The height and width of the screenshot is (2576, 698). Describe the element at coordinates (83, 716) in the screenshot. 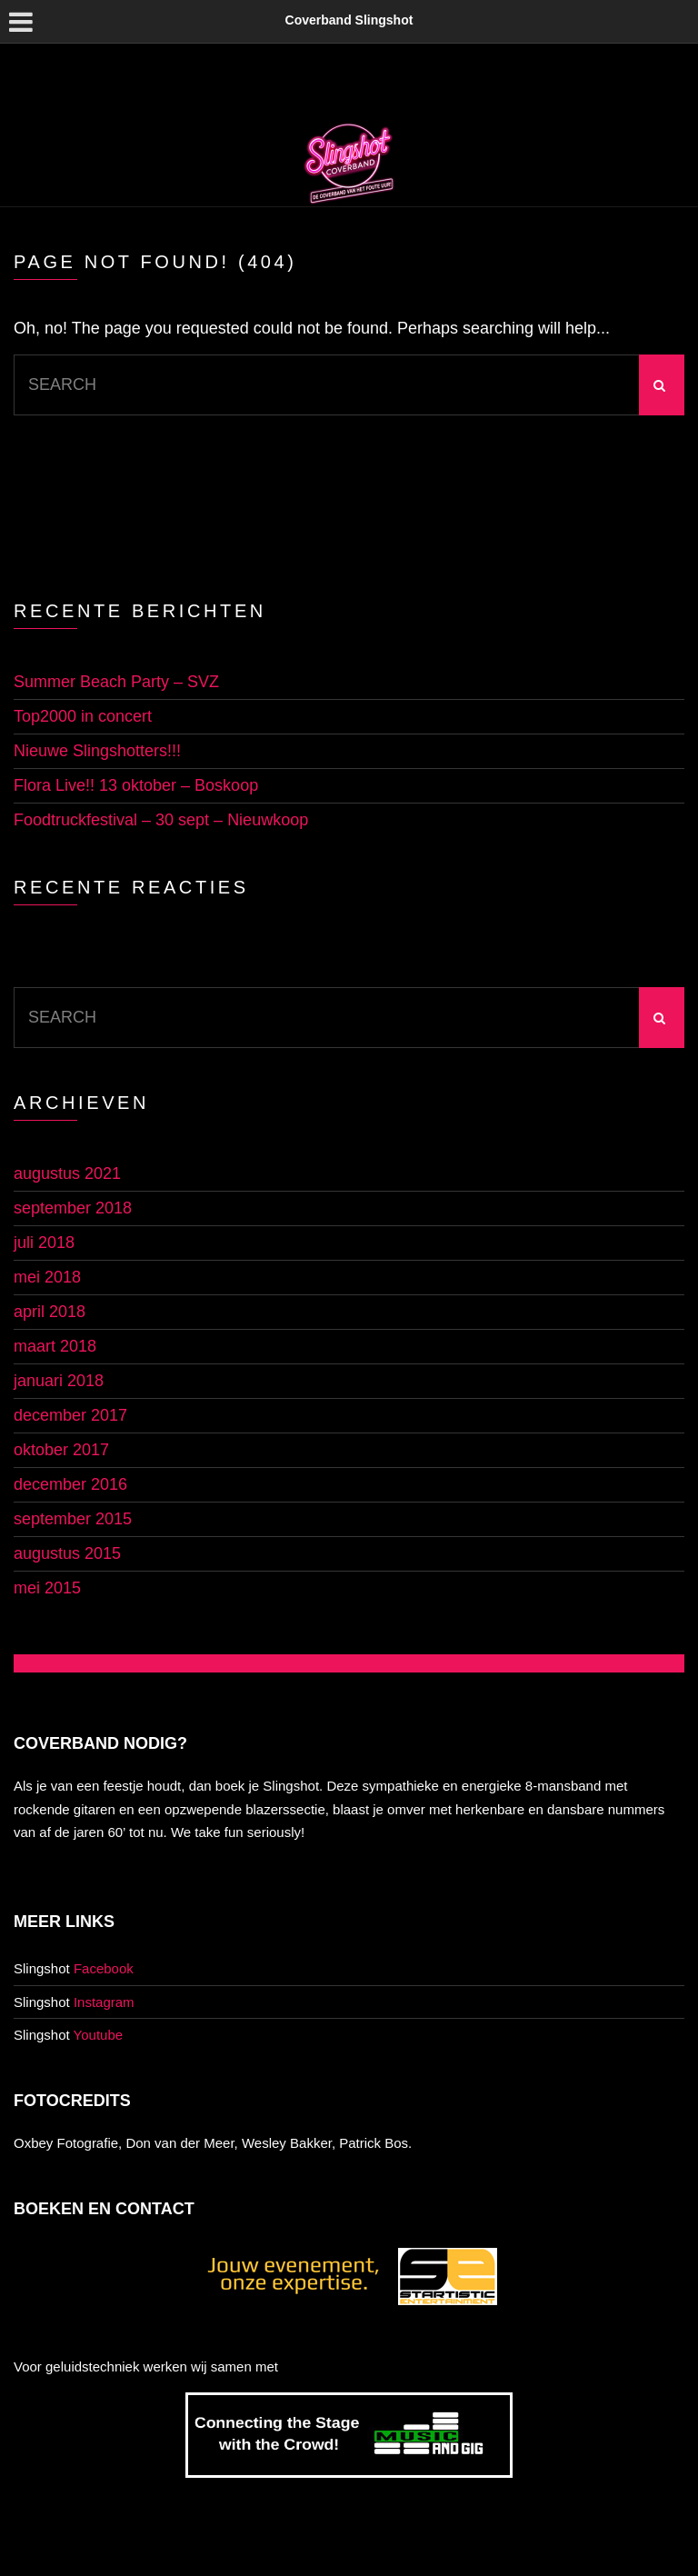

I see `Top2000 in concert` at that location.